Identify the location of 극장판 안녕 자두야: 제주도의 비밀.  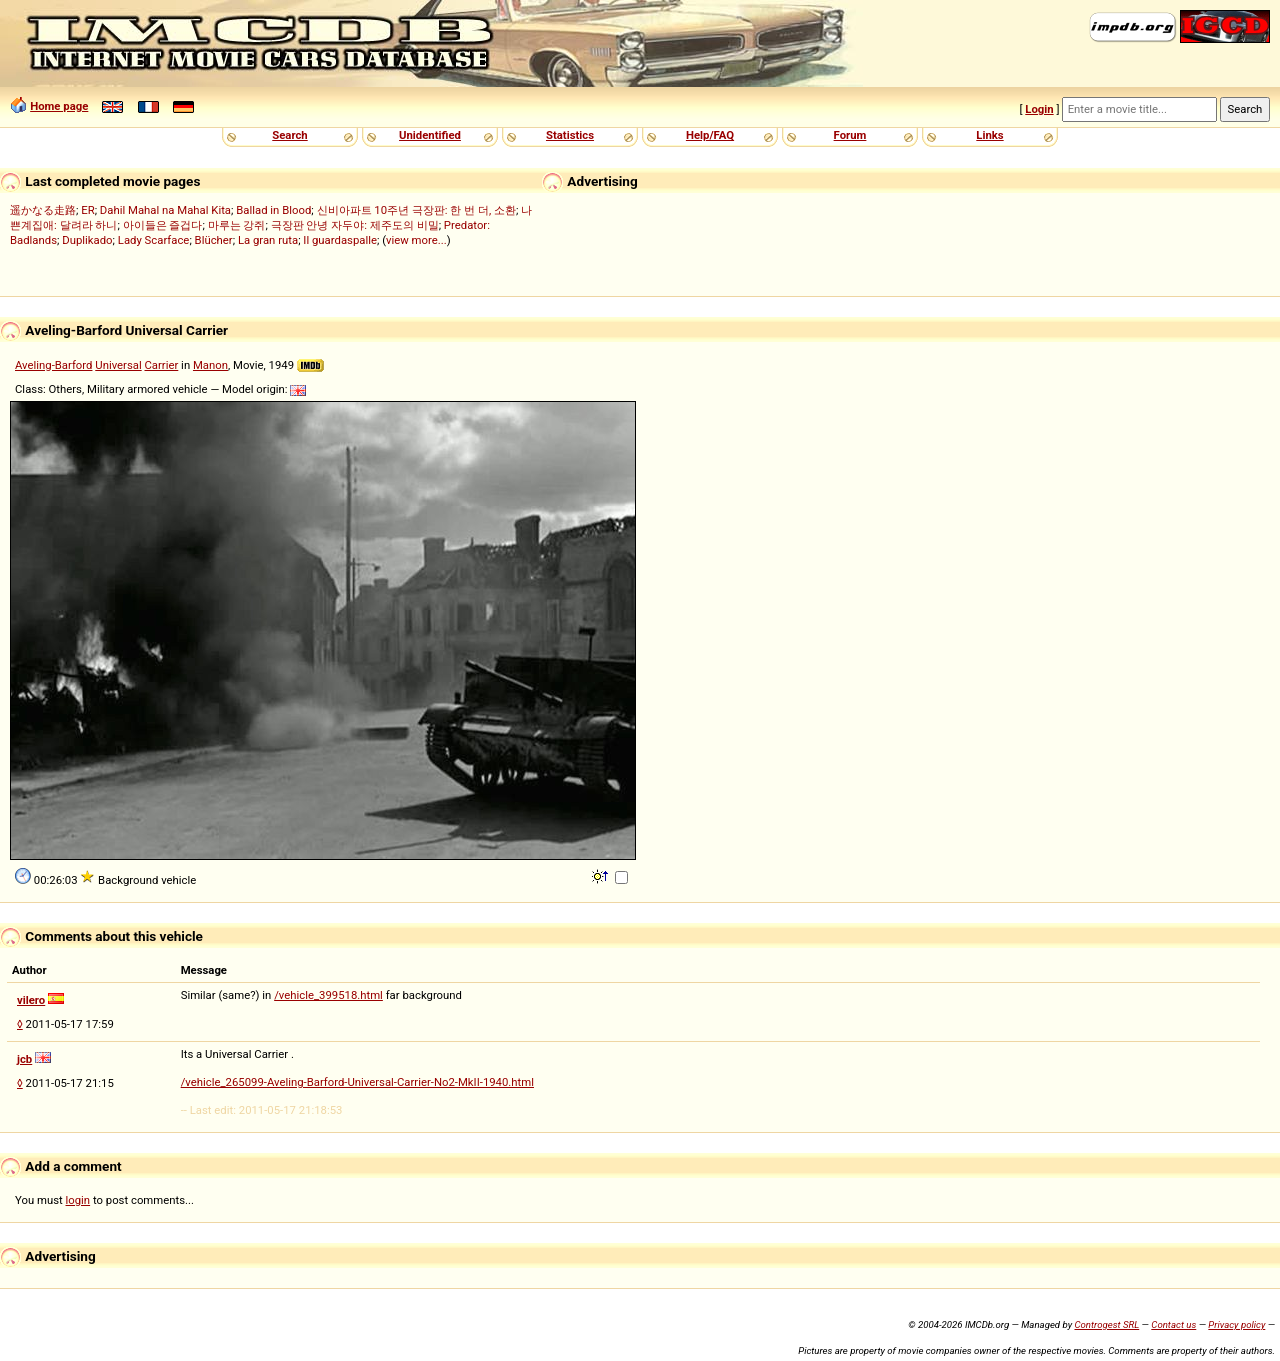
(355, 225).